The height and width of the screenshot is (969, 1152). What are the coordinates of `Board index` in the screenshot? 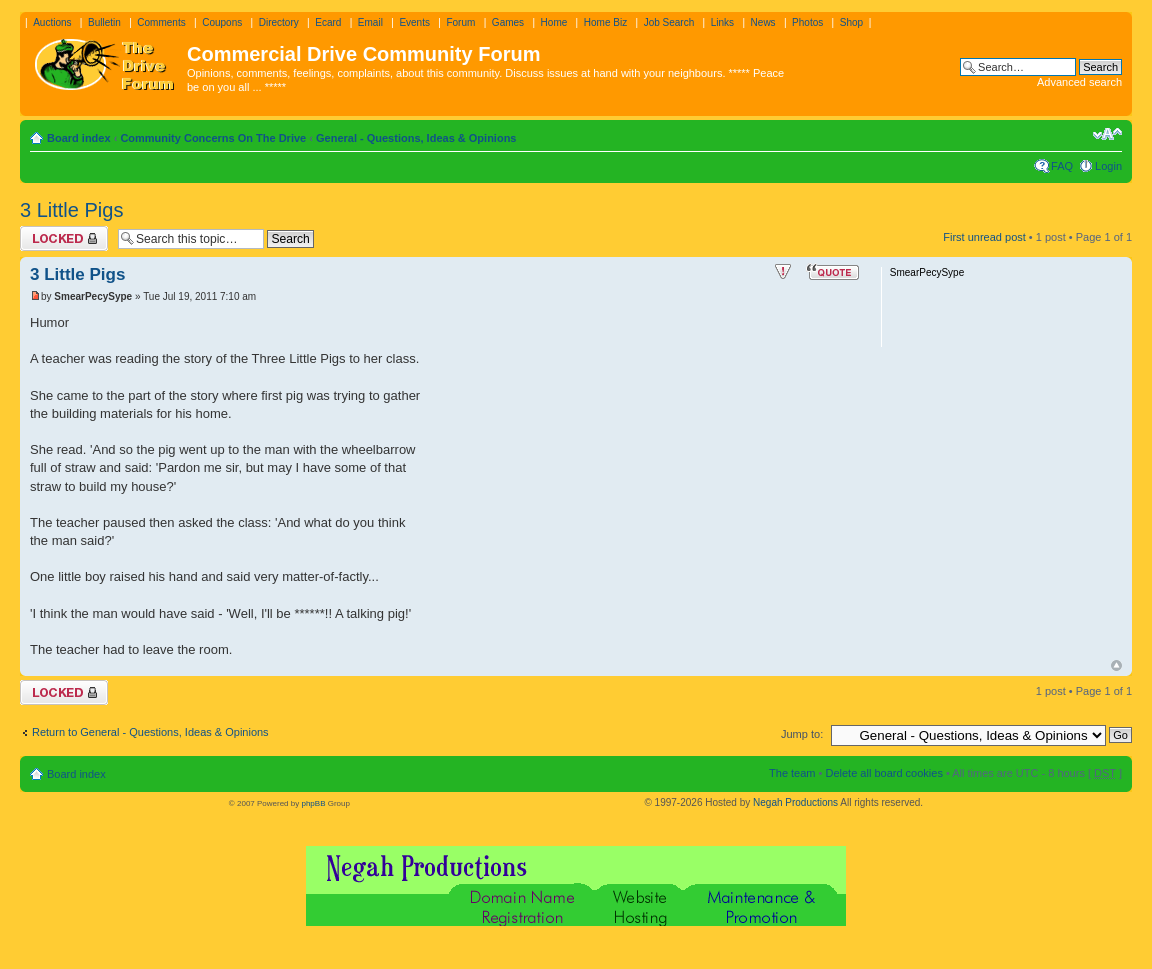 It's located at (79, 138).